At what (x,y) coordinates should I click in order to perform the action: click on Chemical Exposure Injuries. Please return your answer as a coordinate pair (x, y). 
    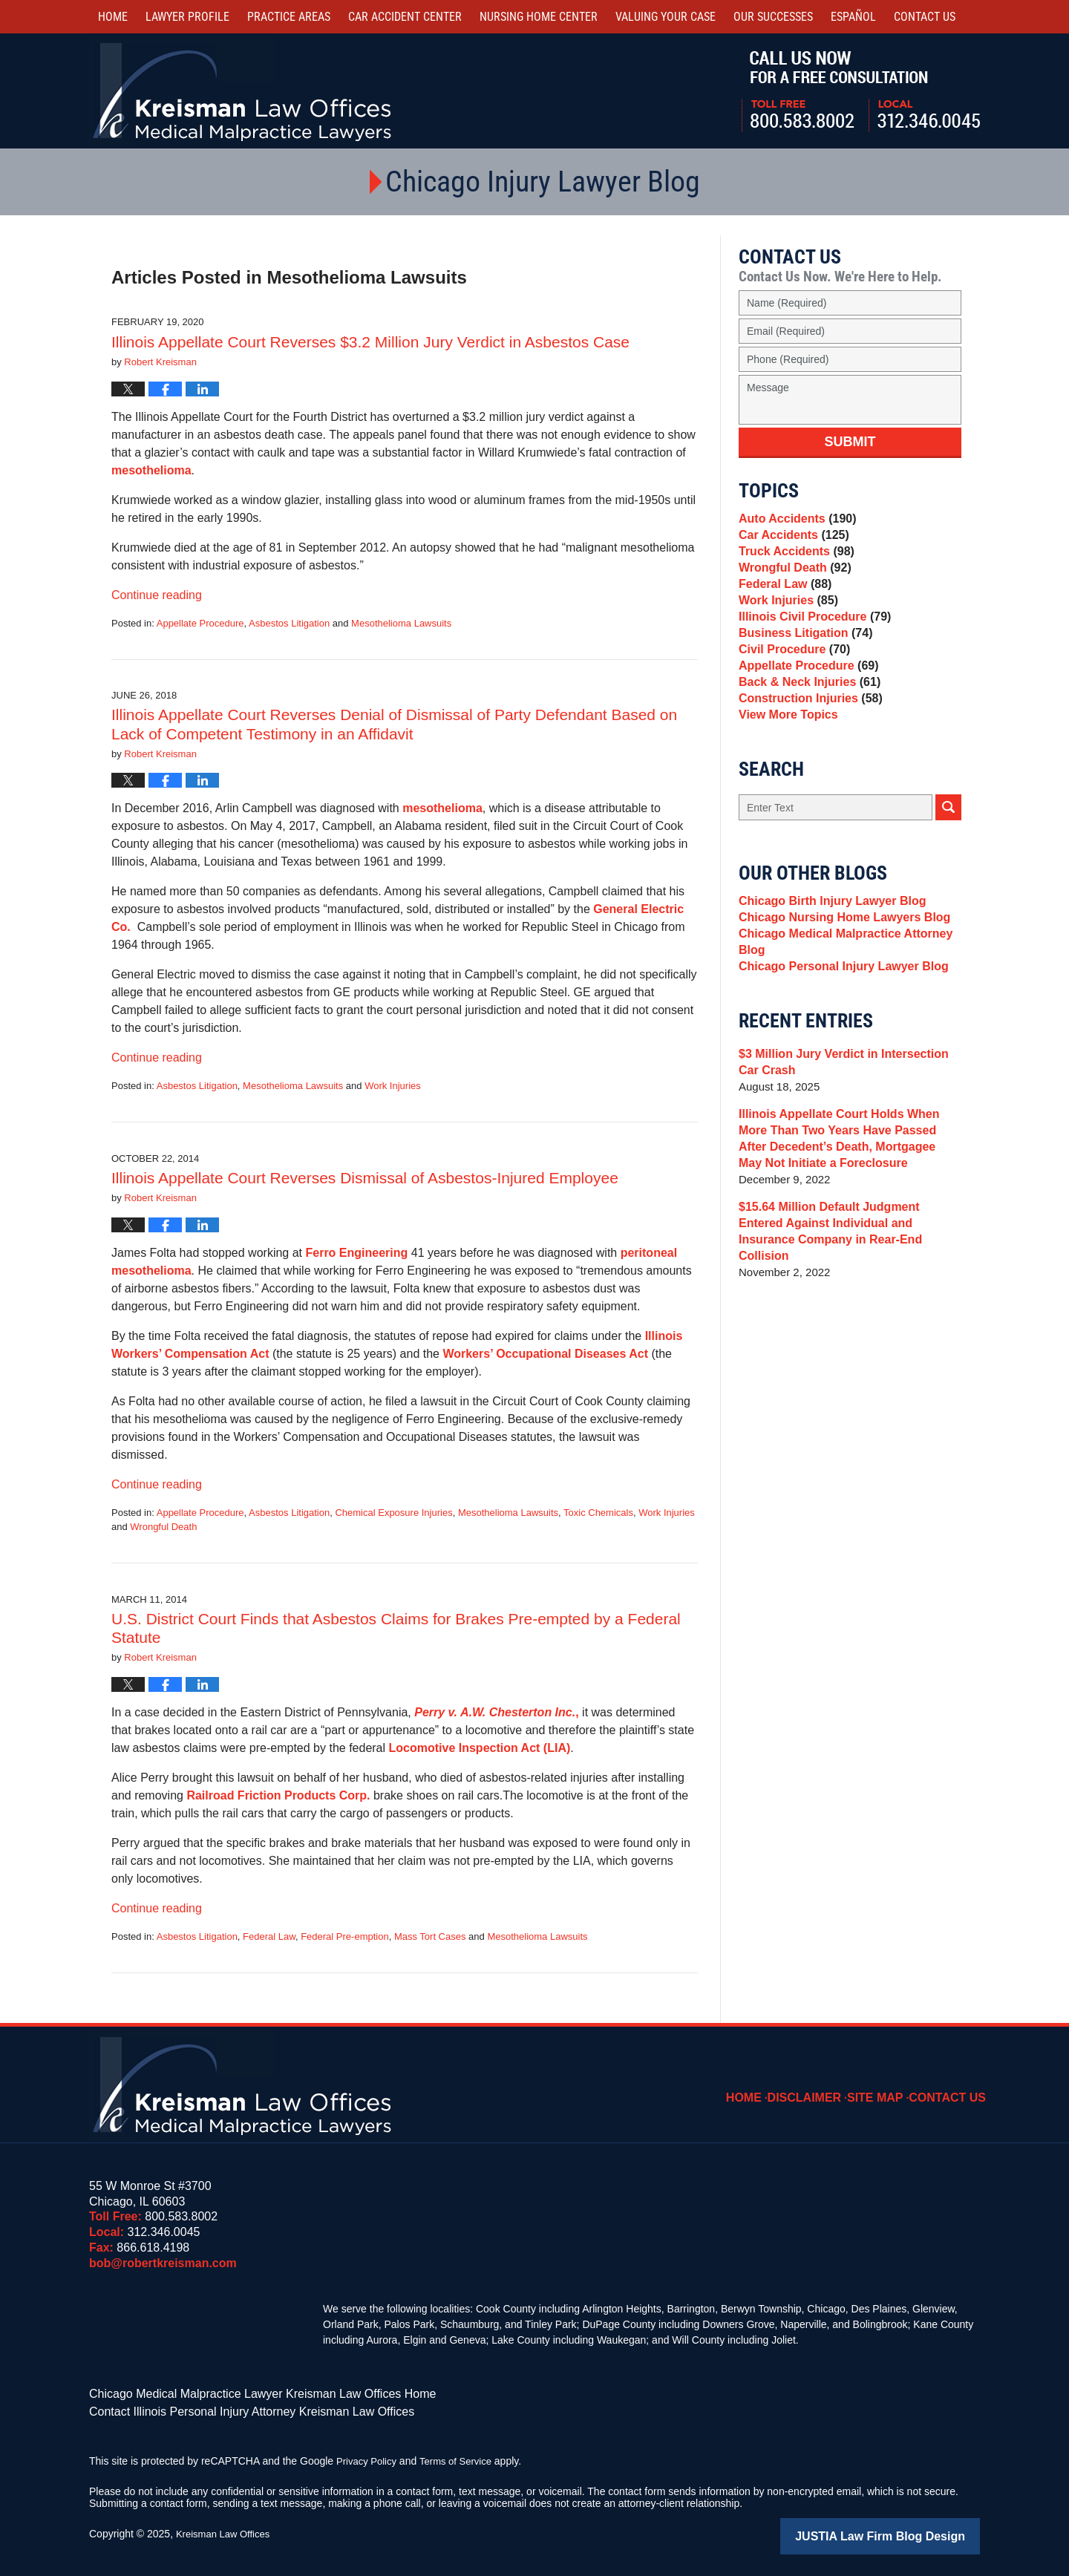
    Looking at the image, I should click on (393, 1512).